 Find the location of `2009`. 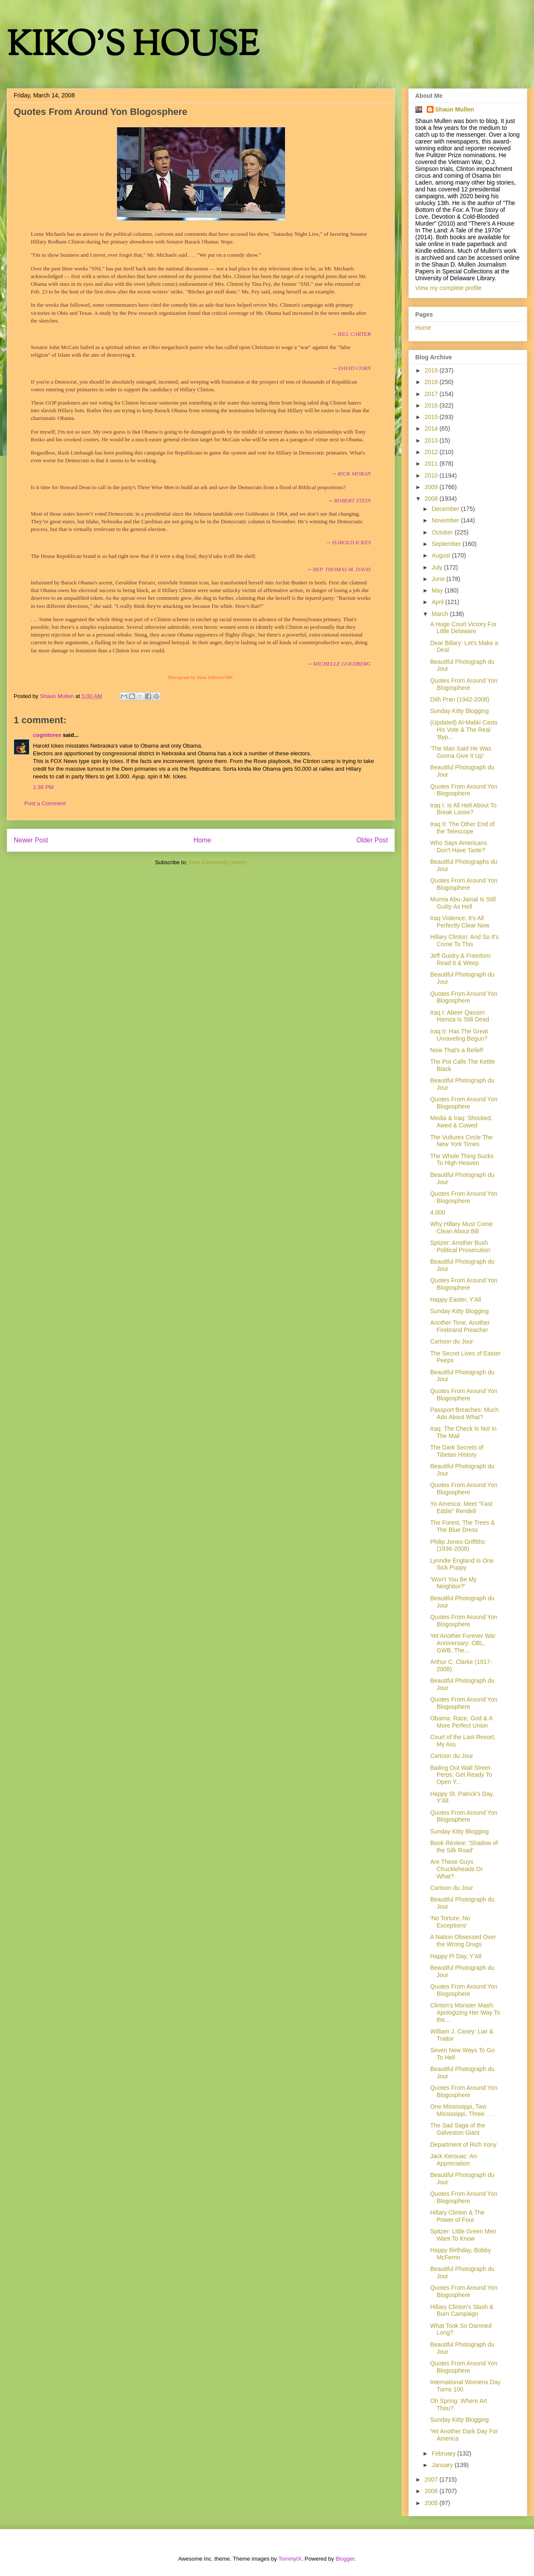

2009 is located at coordinates (432, 487).